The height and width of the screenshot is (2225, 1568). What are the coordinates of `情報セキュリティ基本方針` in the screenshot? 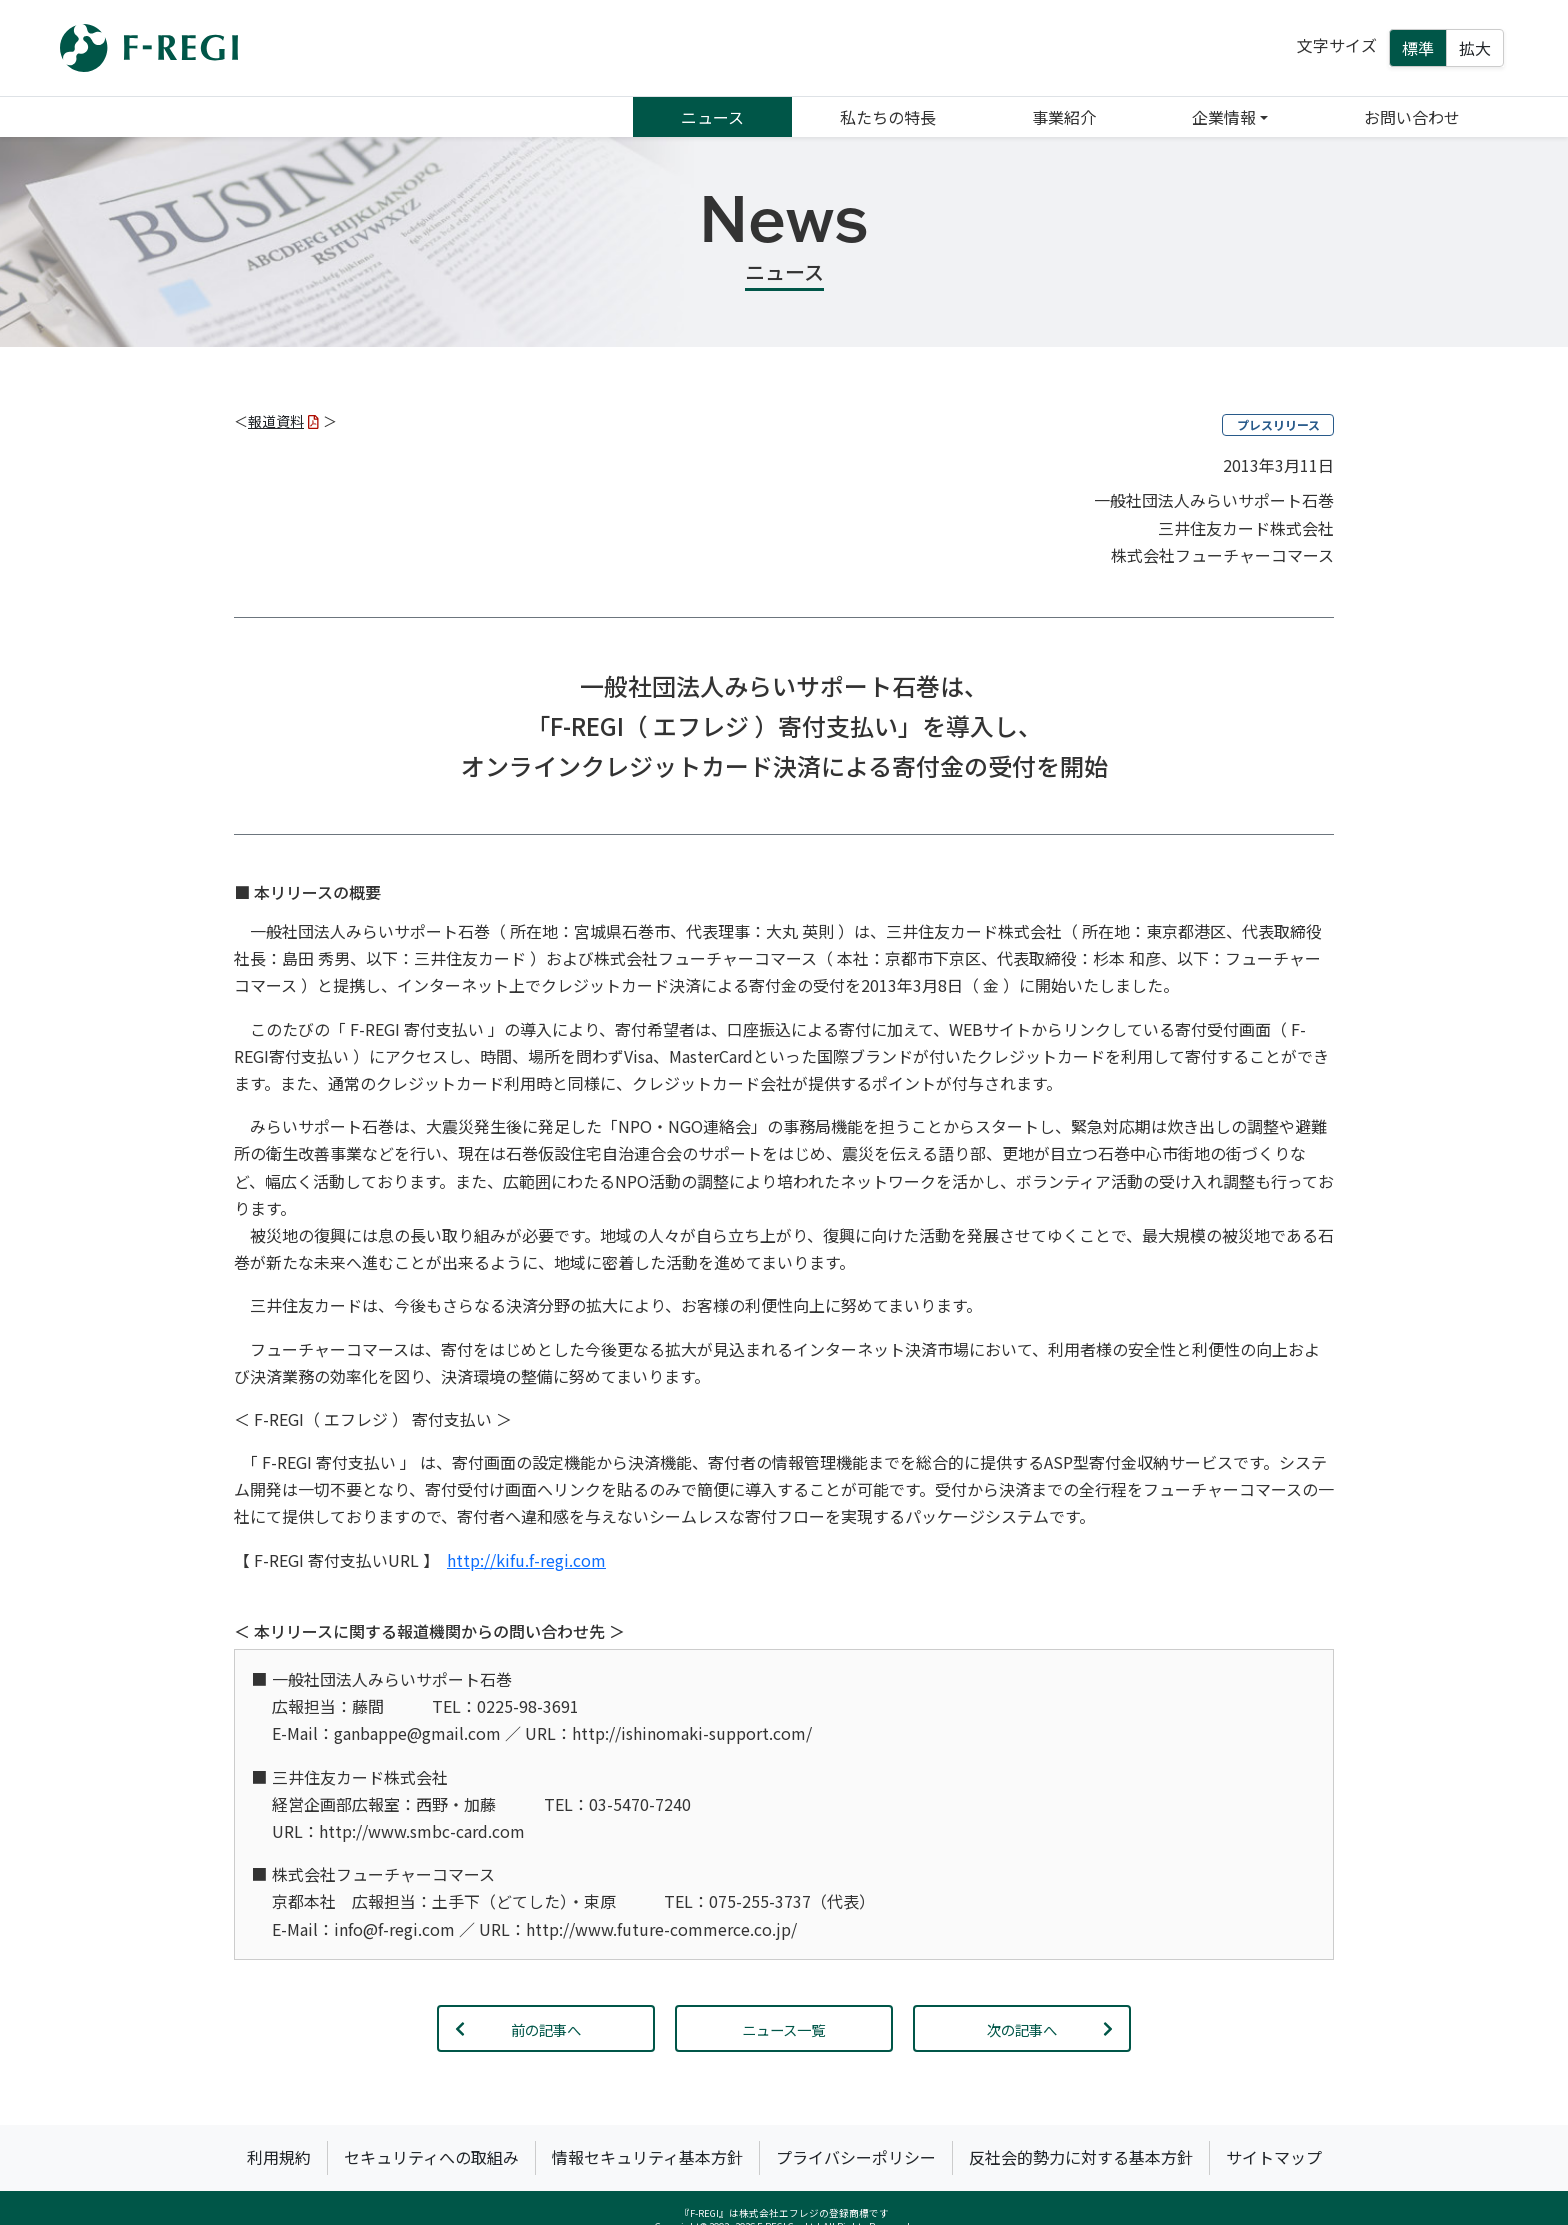 It's located at (647, 2157).